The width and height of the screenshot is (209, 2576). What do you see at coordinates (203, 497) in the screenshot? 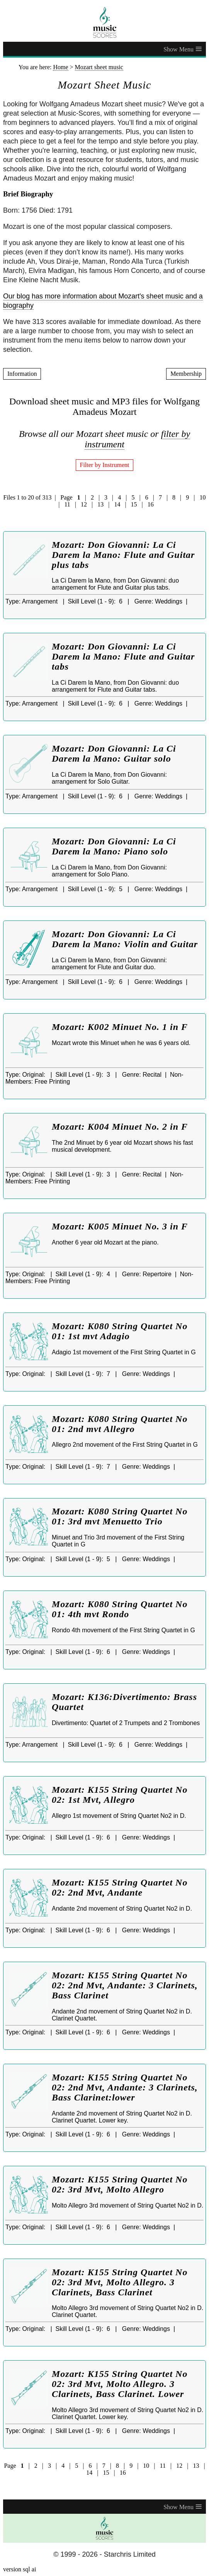
I see `10` at bounding box center [203, 497].